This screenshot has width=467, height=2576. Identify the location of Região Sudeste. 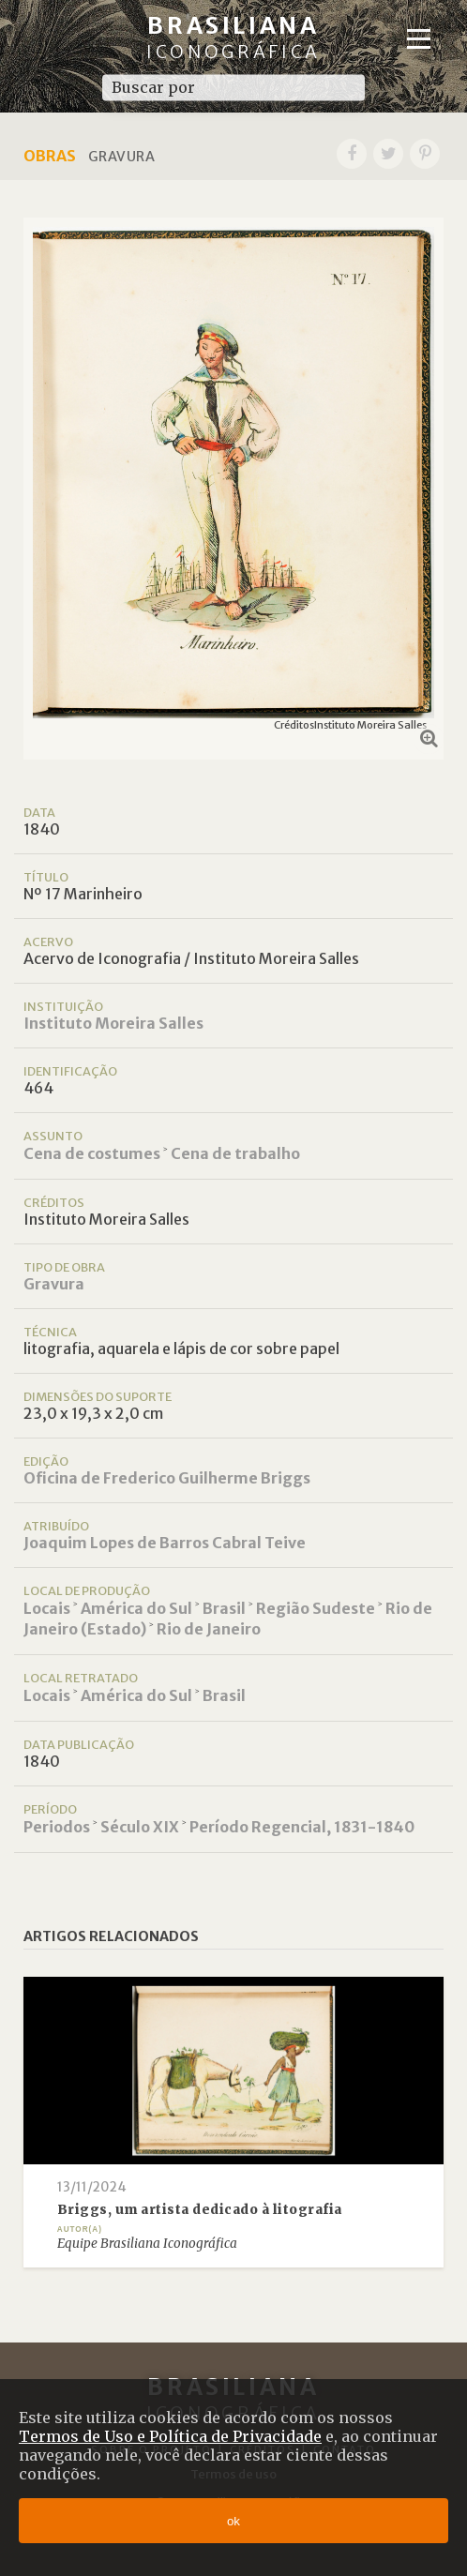
(315, 1608).